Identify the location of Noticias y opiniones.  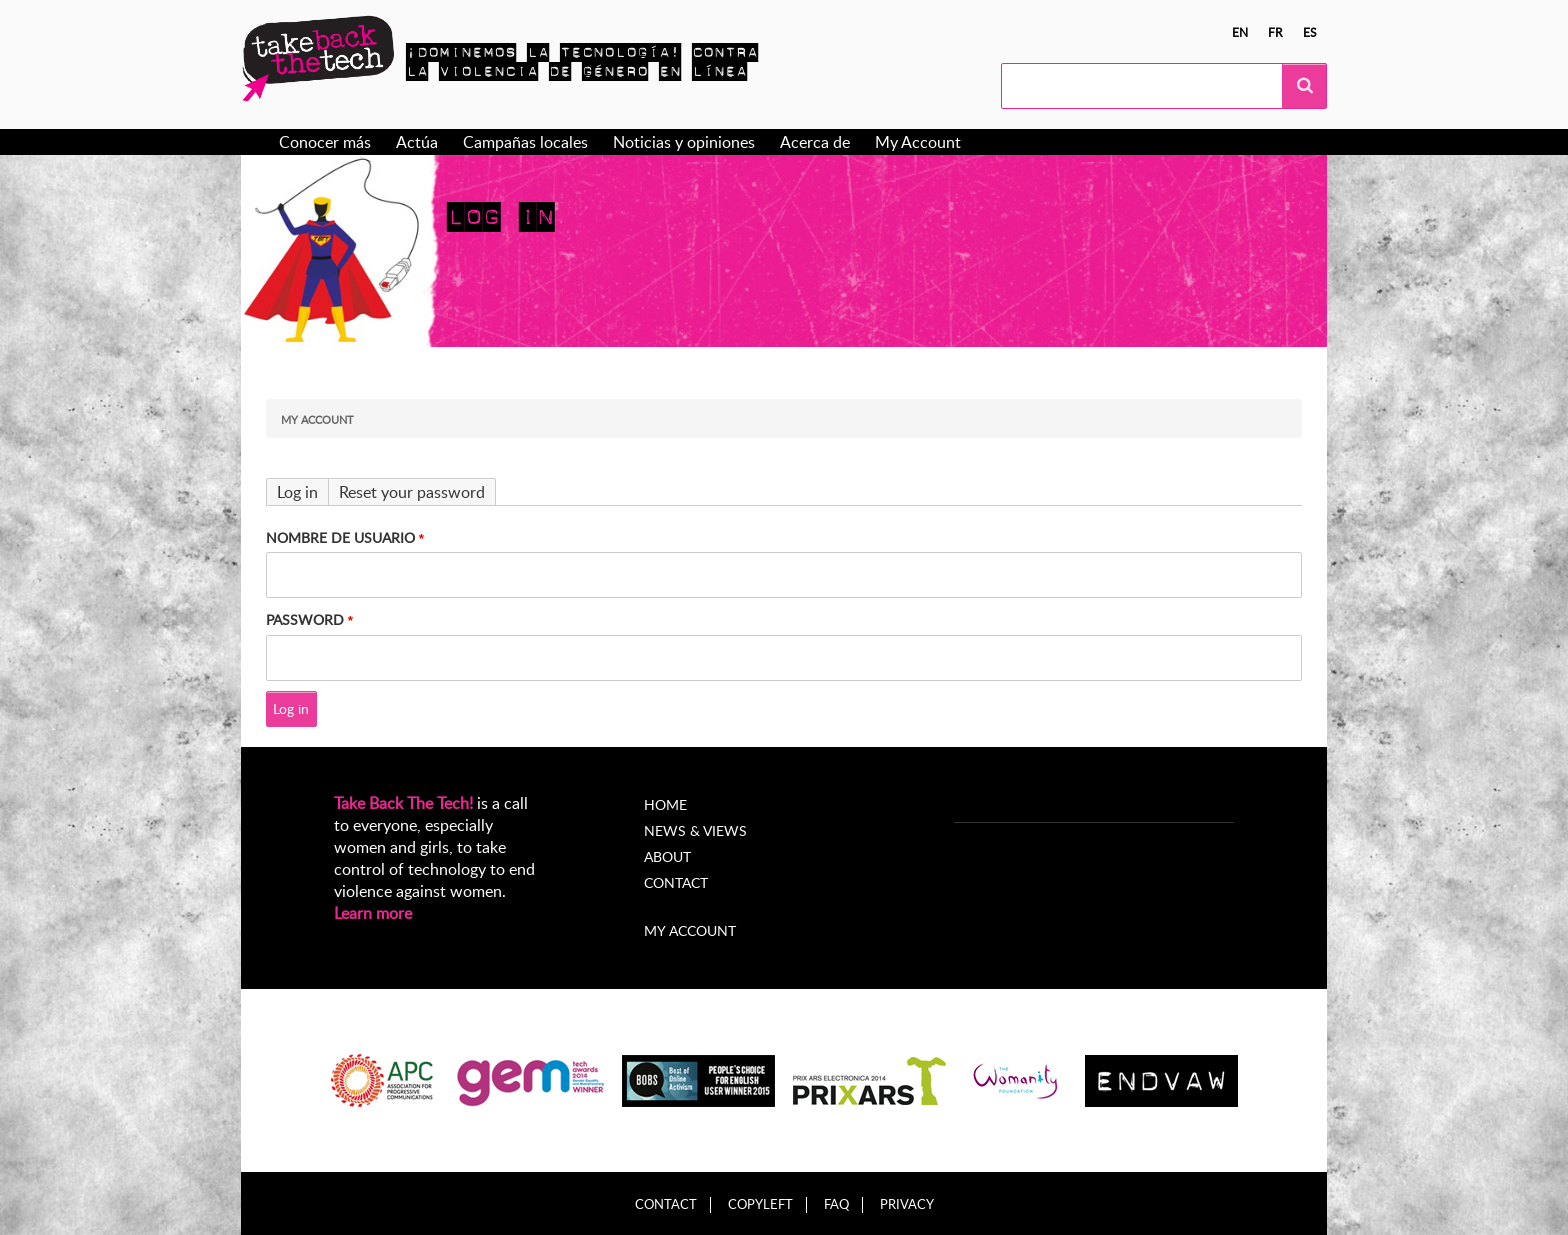
(684, 142).